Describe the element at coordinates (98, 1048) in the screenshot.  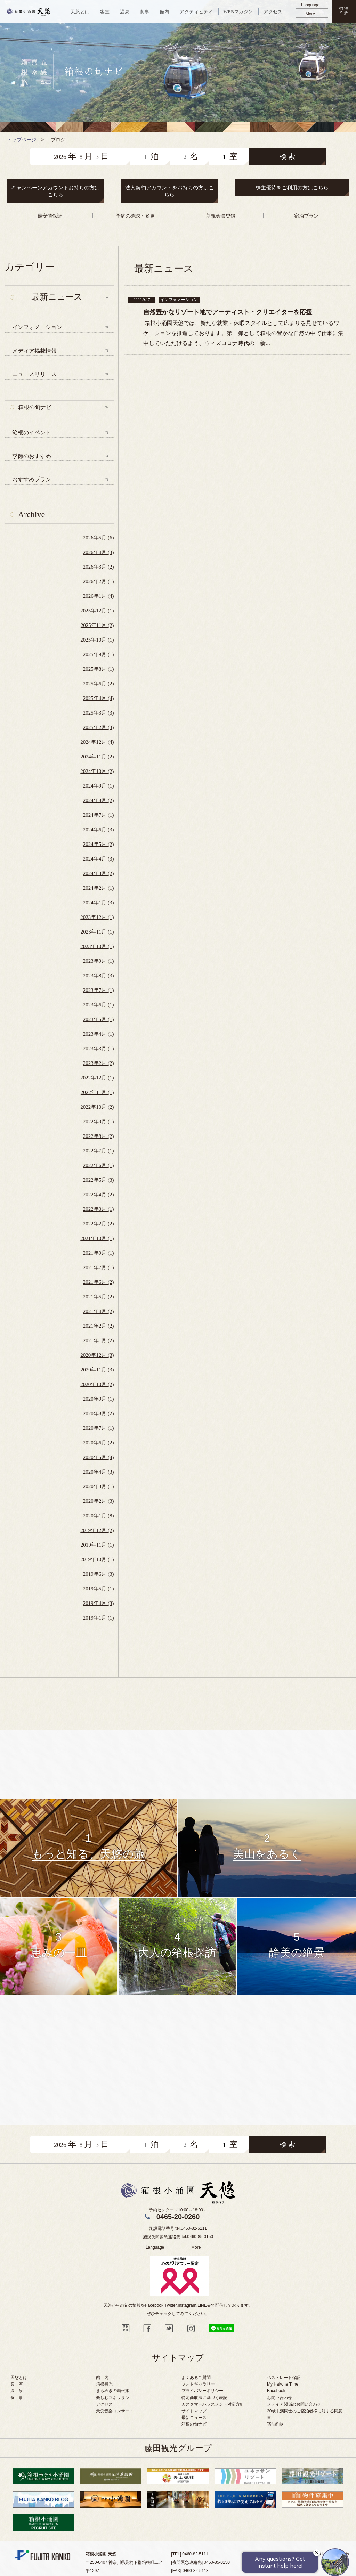
I see `2023年3月 (1)` at that location.